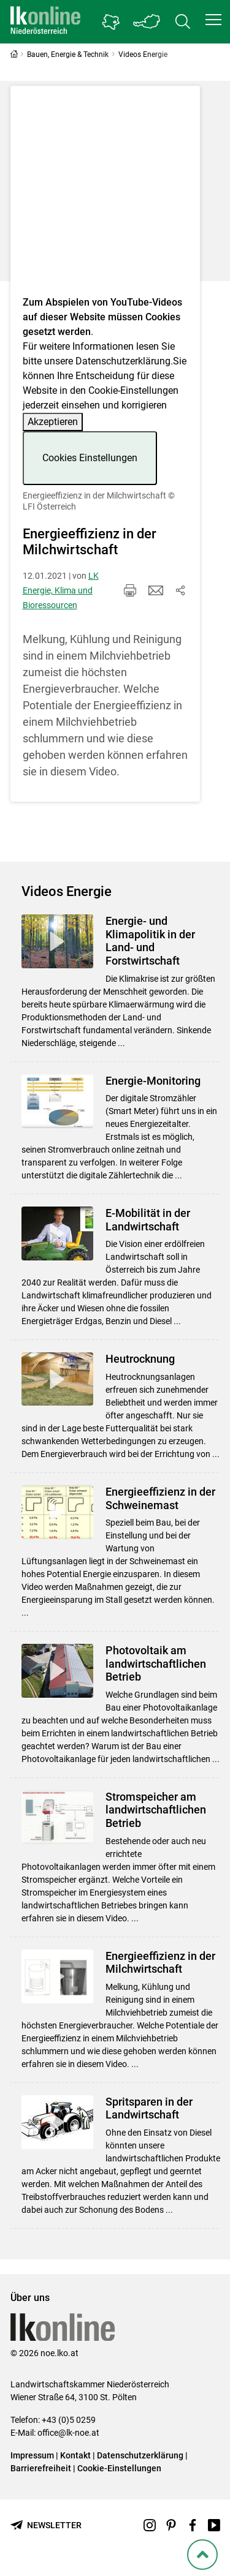  Describe the element at coordinates (46, 2525) in the screenshot. I see `[Newsletter bestellen]` at that location.